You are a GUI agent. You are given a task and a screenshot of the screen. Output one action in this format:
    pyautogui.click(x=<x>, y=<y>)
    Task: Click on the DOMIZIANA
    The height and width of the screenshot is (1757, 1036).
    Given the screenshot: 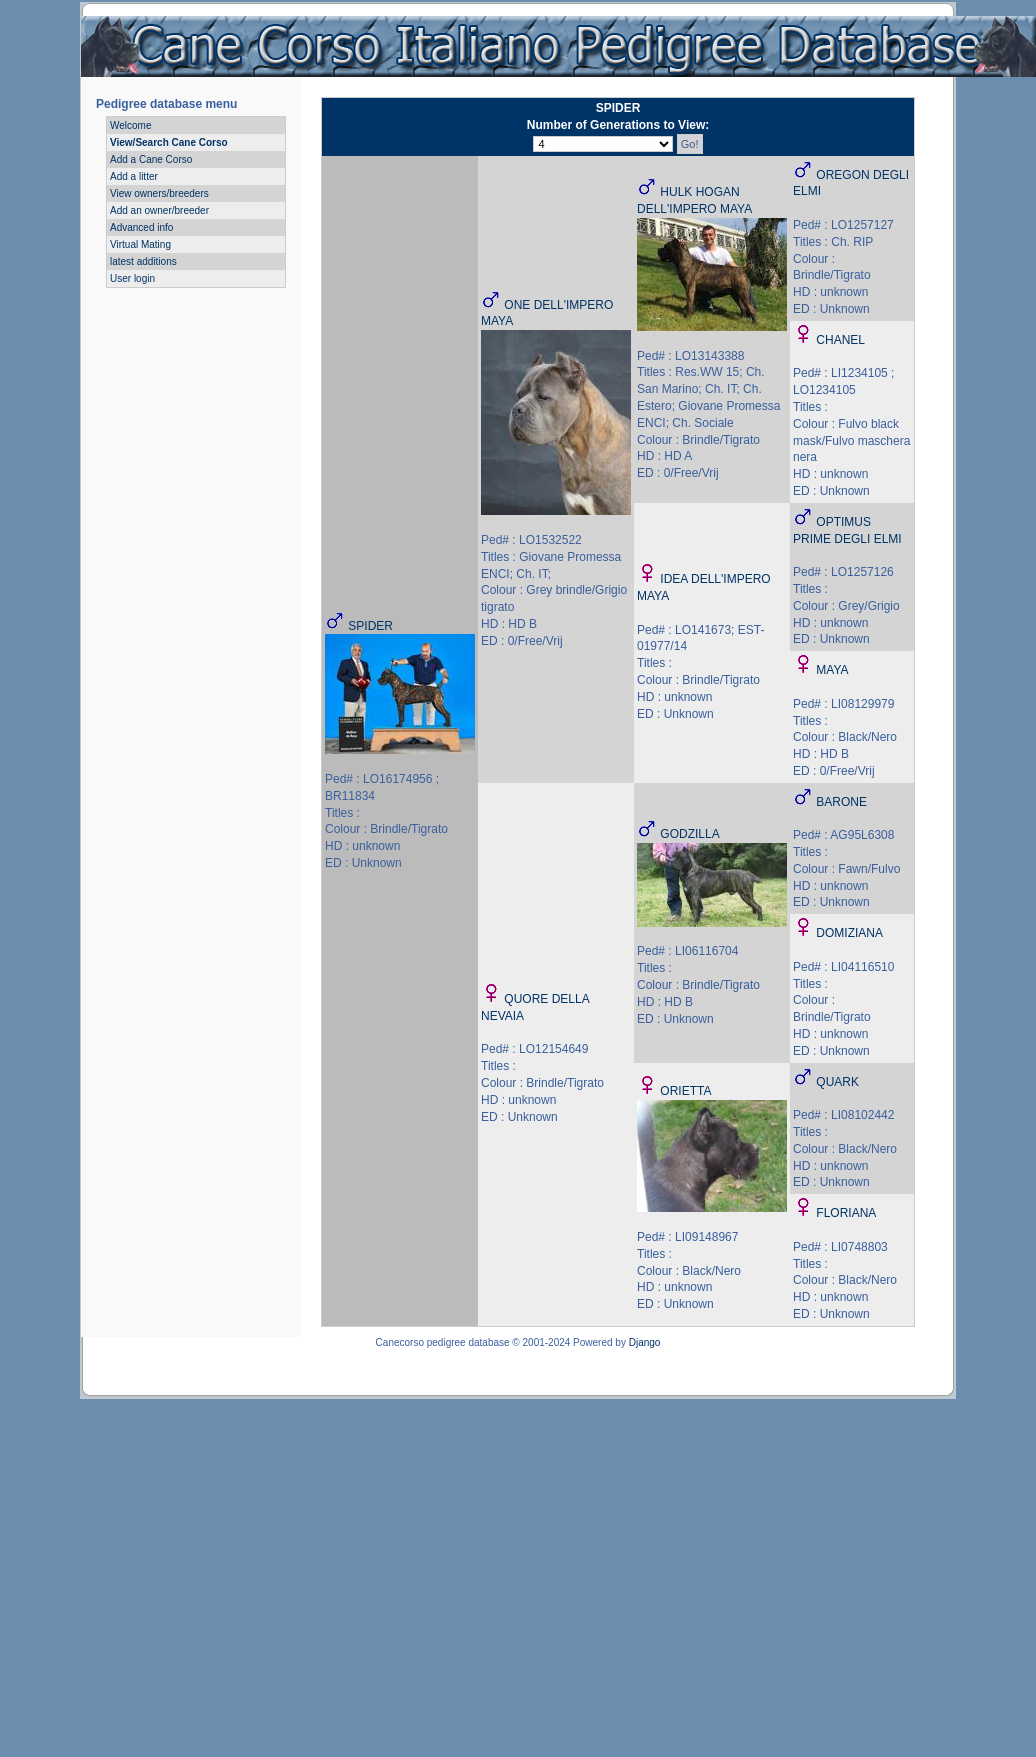 What is the action you would take?
    pyautogui.click(x=849, y=933)
    